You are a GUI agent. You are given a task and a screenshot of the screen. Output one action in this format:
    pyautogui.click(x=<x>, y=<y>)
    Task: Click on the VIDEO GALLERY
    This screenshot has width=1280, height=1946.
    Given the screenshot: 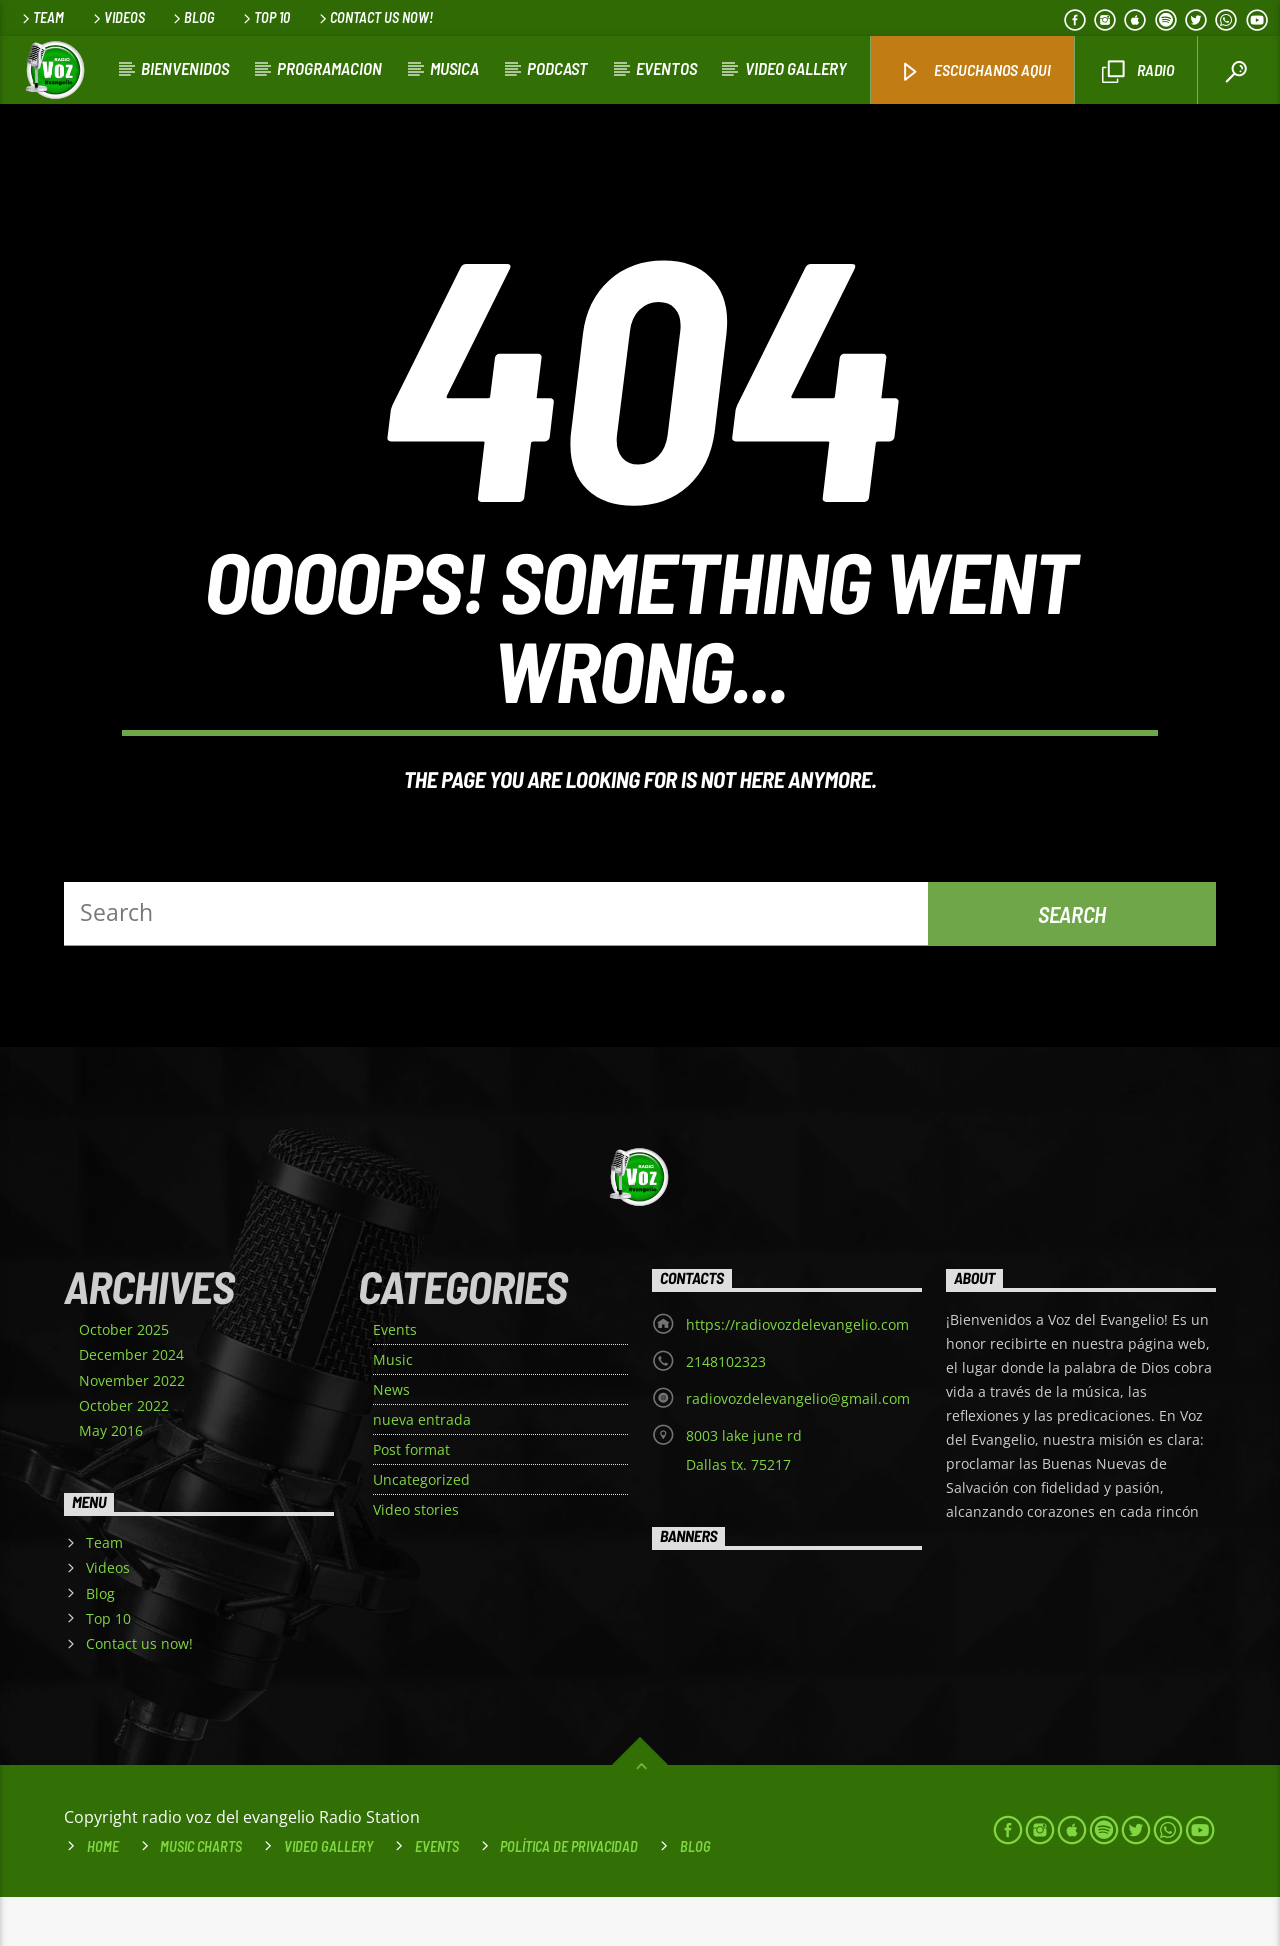 What is the action you would take?
    pyautogui.click(x=796, y=68)
    